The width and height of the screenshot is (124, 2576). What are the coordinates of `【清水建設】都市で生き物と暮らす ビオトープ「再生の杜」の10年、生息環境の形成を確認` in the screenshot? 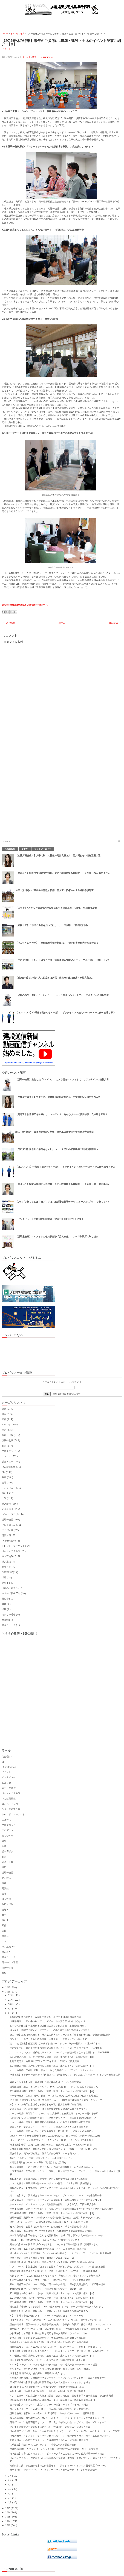 It's located at (55, 2453).